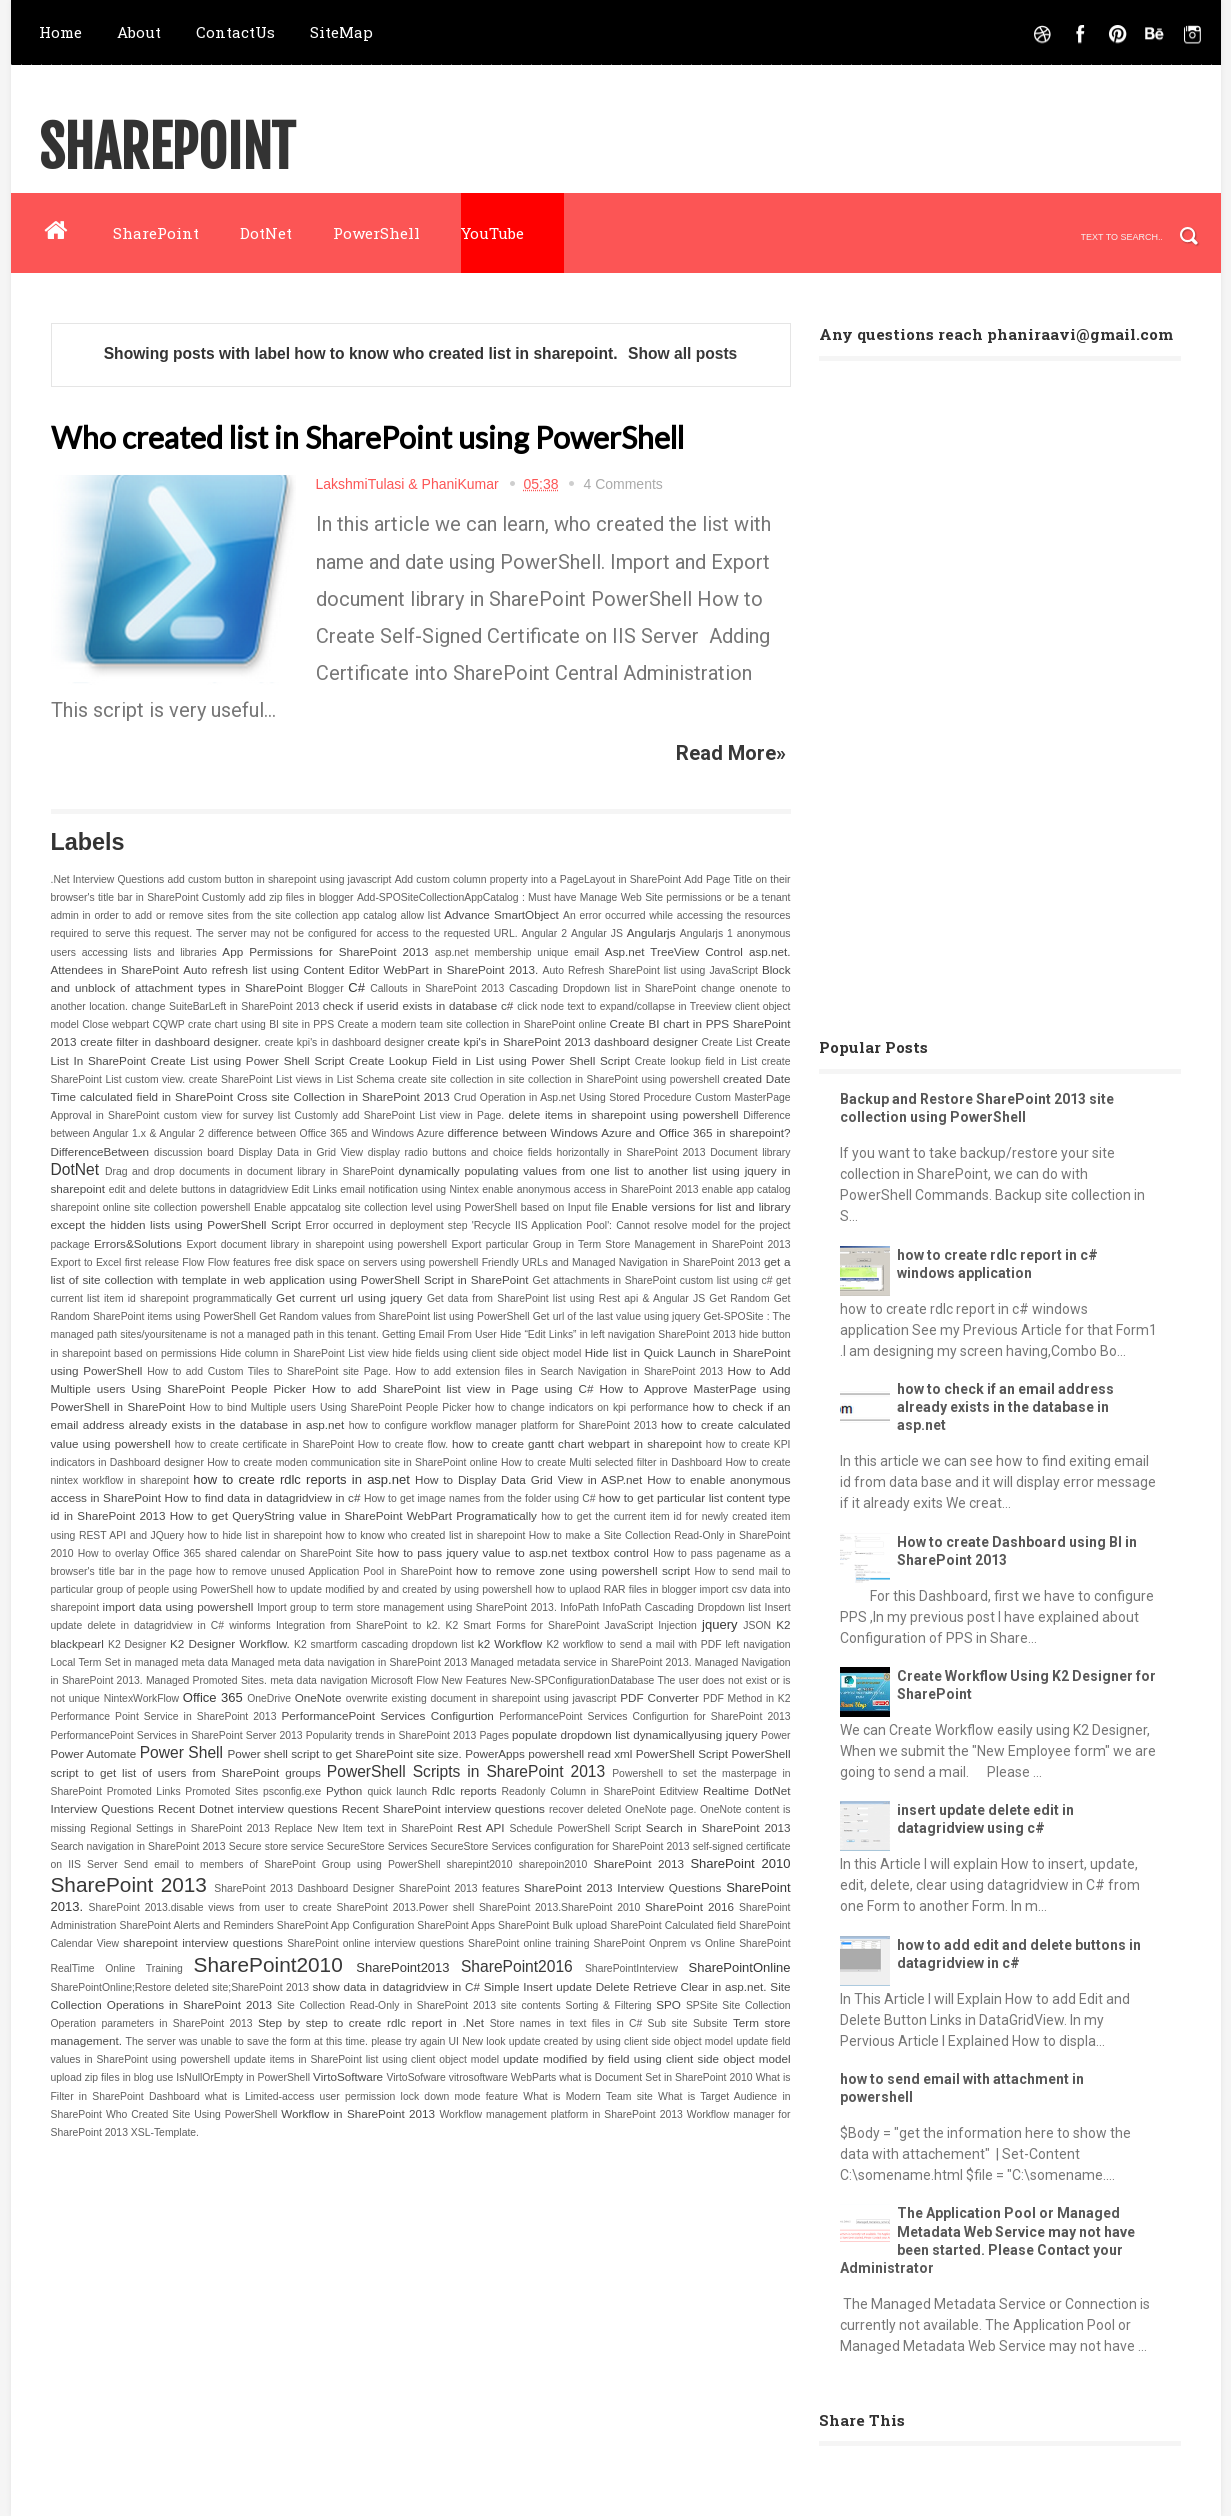  What do you see at coordinates (198, 1189) in the screenshot?
I see `edit and delete buttons in datagridview` at bounding box center [198, 1189].